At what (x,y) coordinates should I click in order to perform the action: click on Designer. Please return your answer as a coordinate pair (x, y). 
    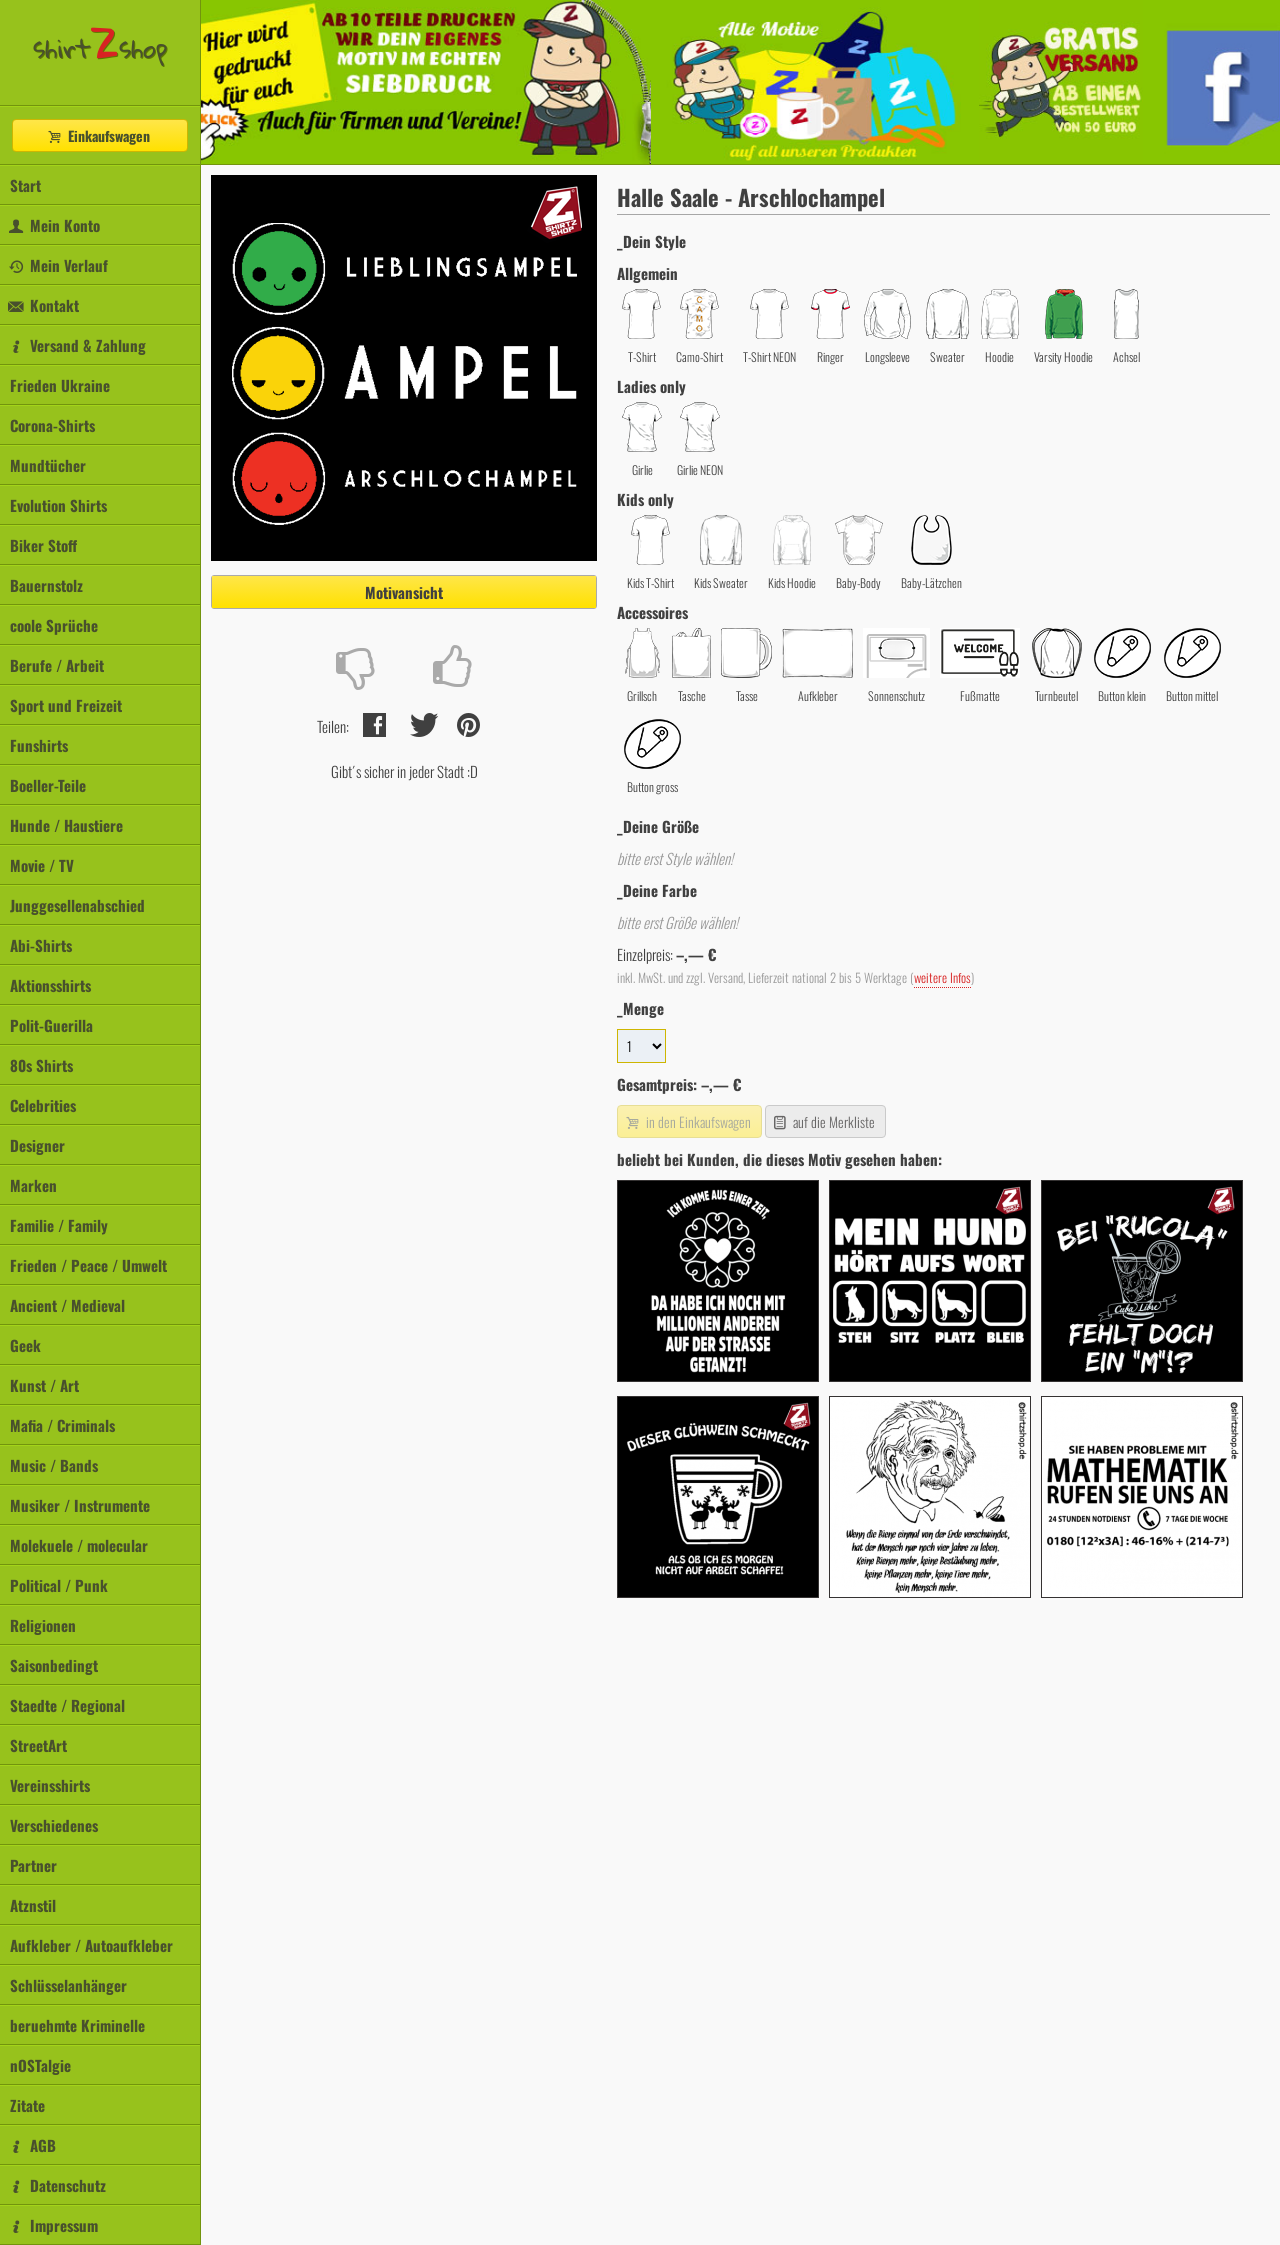
    Looking at the image, I should click on (37, 1145).